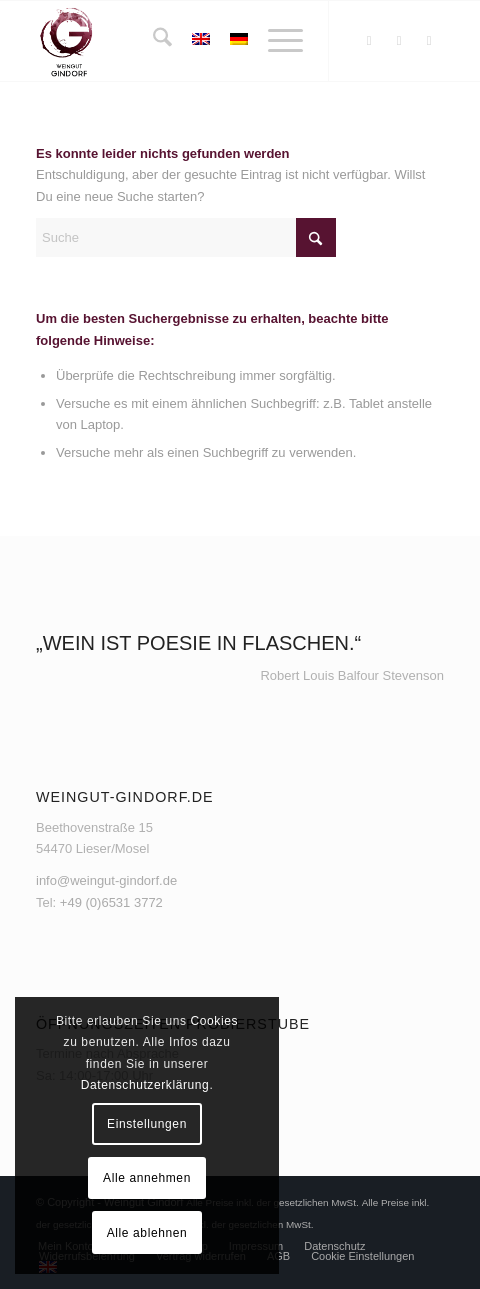 This screenshot has width=480, height=1289. I want to click on Cookies, so click(214, 1021).